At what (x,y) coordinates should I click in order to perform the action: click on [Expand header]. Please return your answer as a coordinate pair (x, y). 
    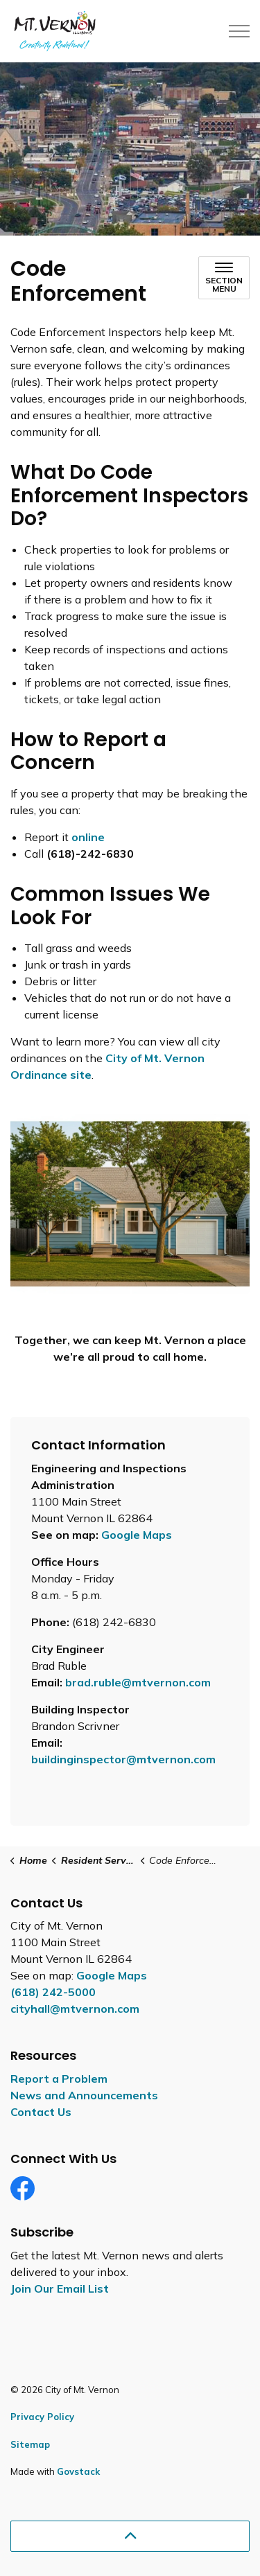
    Looking at the image, I should click on (239, 31).